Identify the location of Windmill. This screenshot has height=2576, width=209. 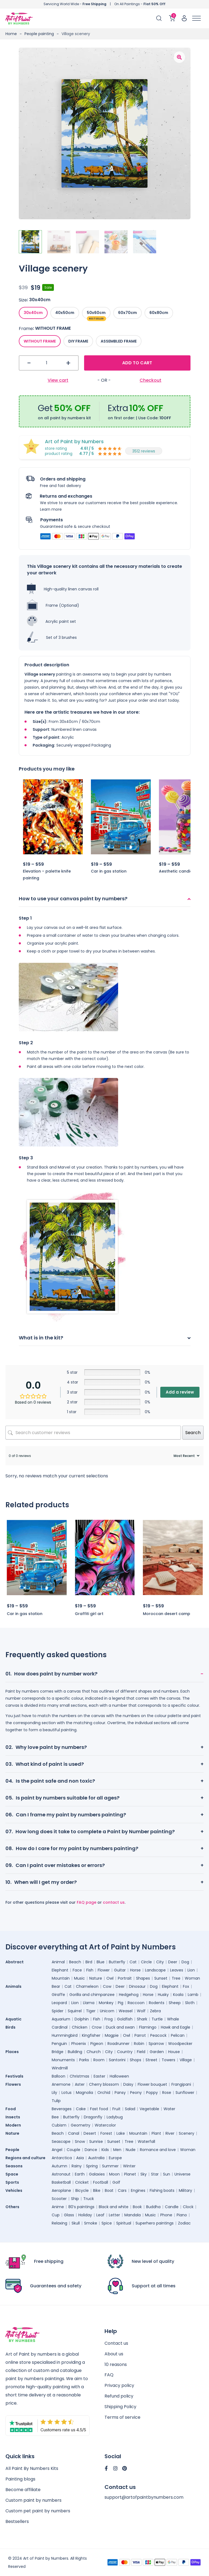
(60, 2068).